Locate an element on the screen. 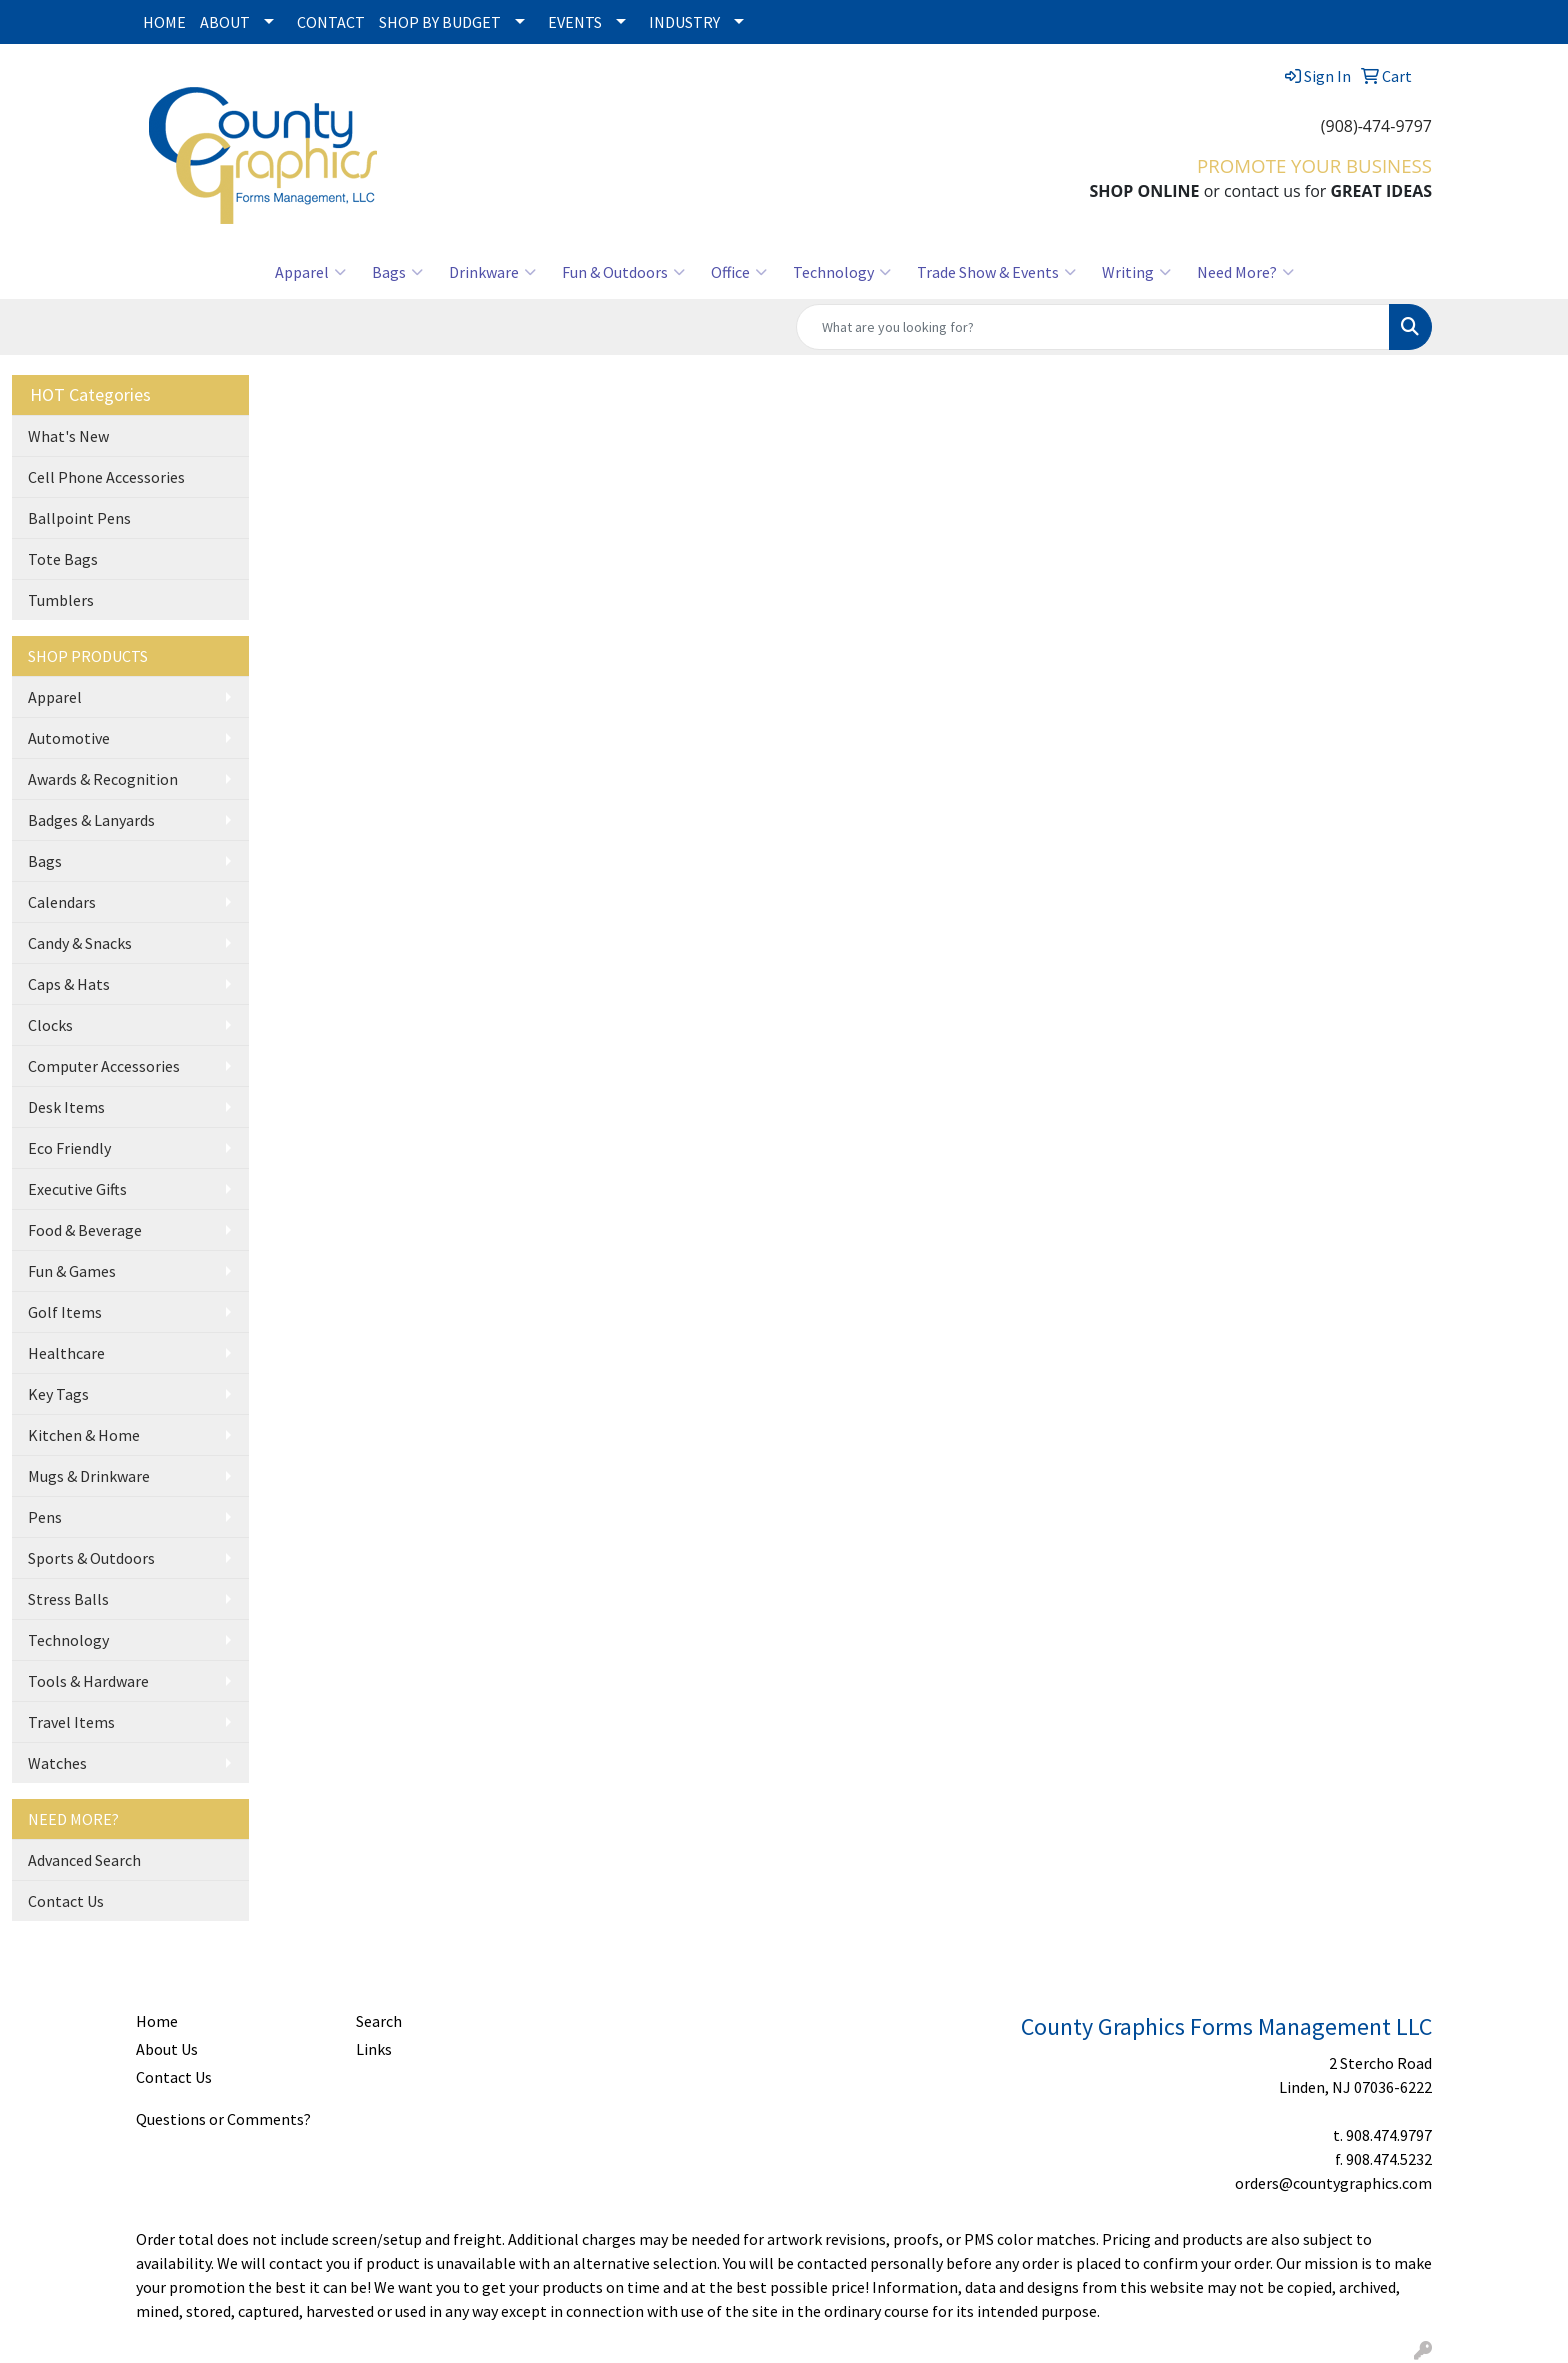 The height and width of the screenshot is (2363, 1568). Apparel is located at coordinates (310, 272).